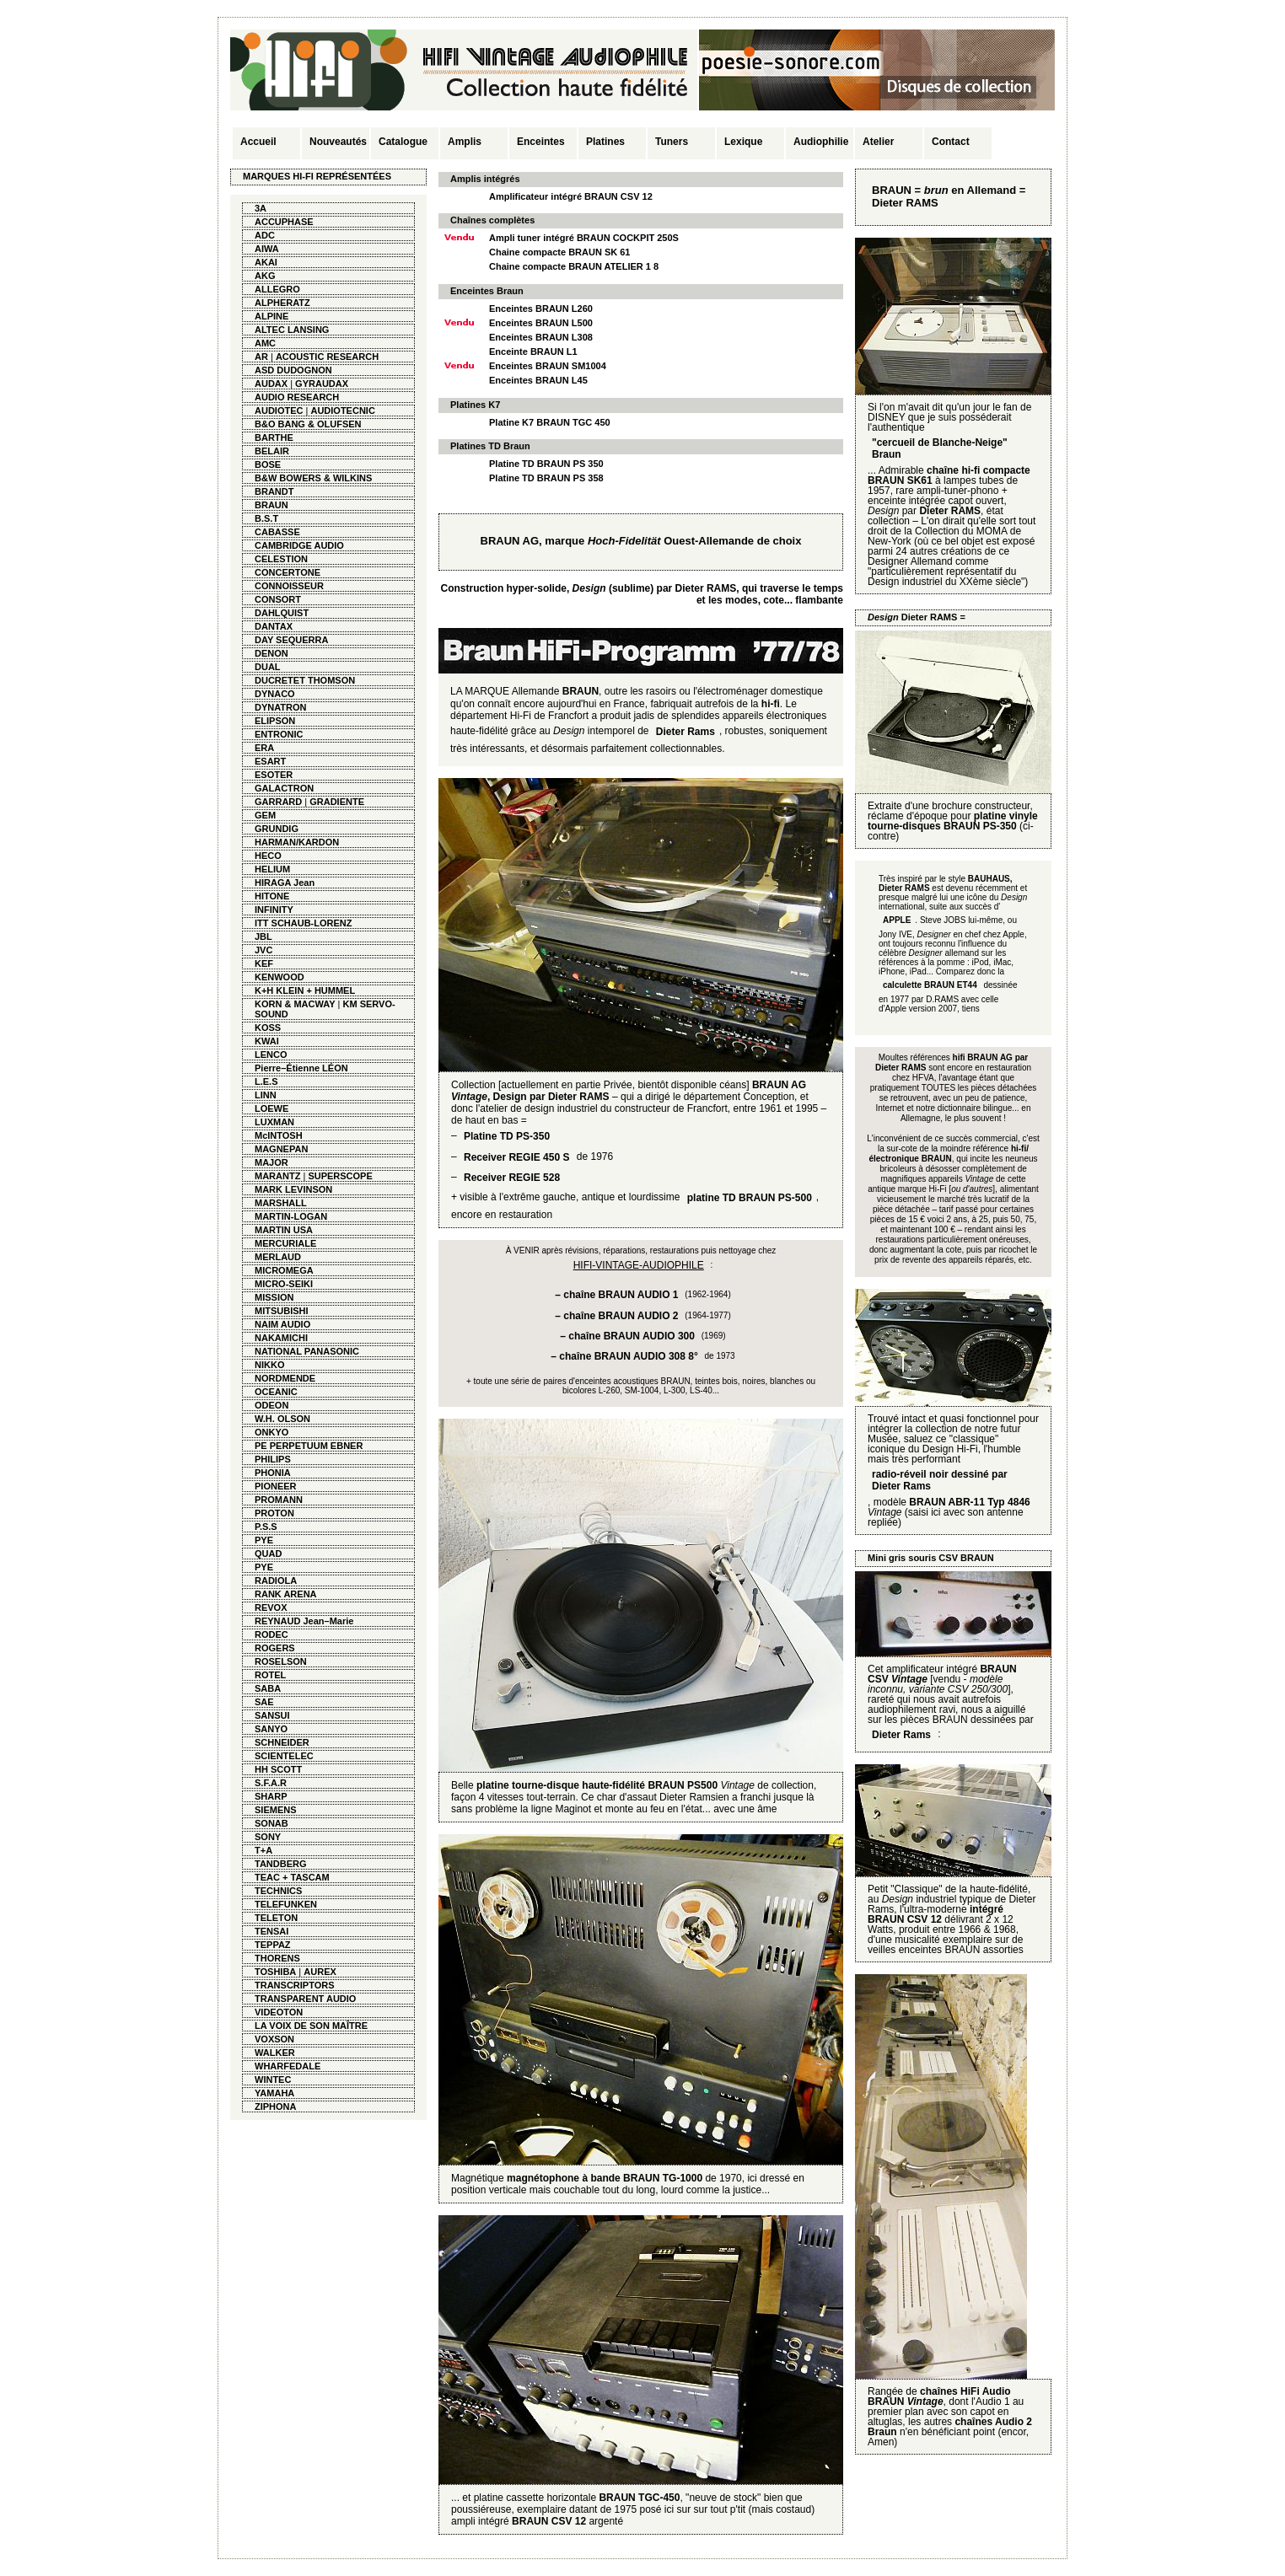 This screenshot has width=1285, height=2576. Describe the element at coordinates (271, 1405) in the screenshot. I see `ODEON` at that location.